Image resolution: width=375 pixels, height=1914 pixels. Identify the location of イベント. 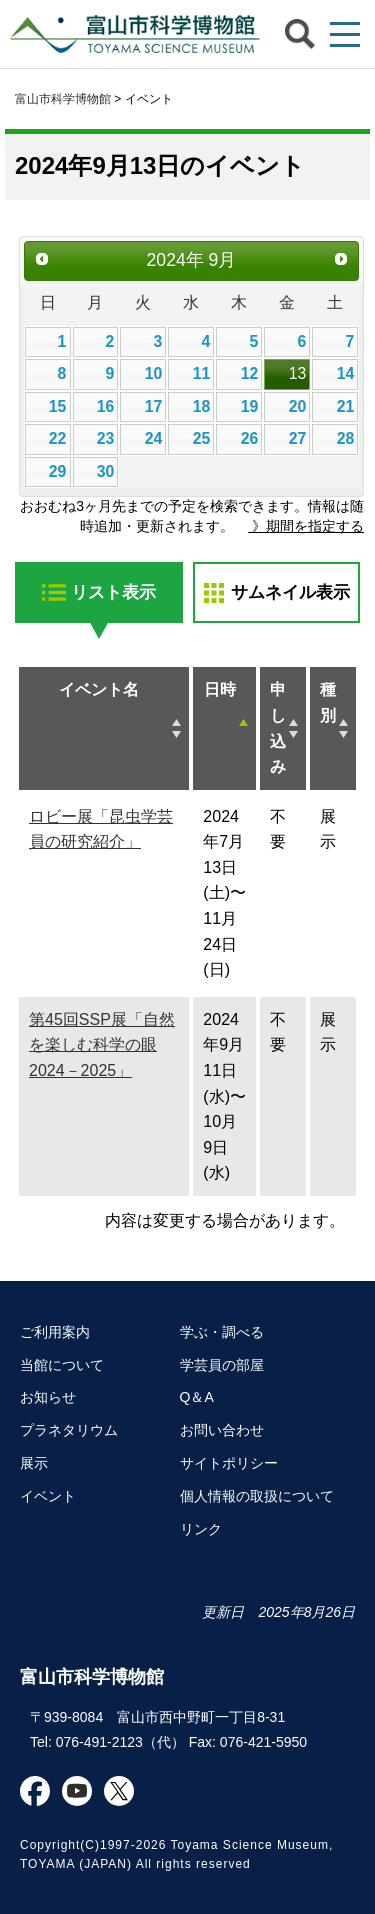
(48, 1496).